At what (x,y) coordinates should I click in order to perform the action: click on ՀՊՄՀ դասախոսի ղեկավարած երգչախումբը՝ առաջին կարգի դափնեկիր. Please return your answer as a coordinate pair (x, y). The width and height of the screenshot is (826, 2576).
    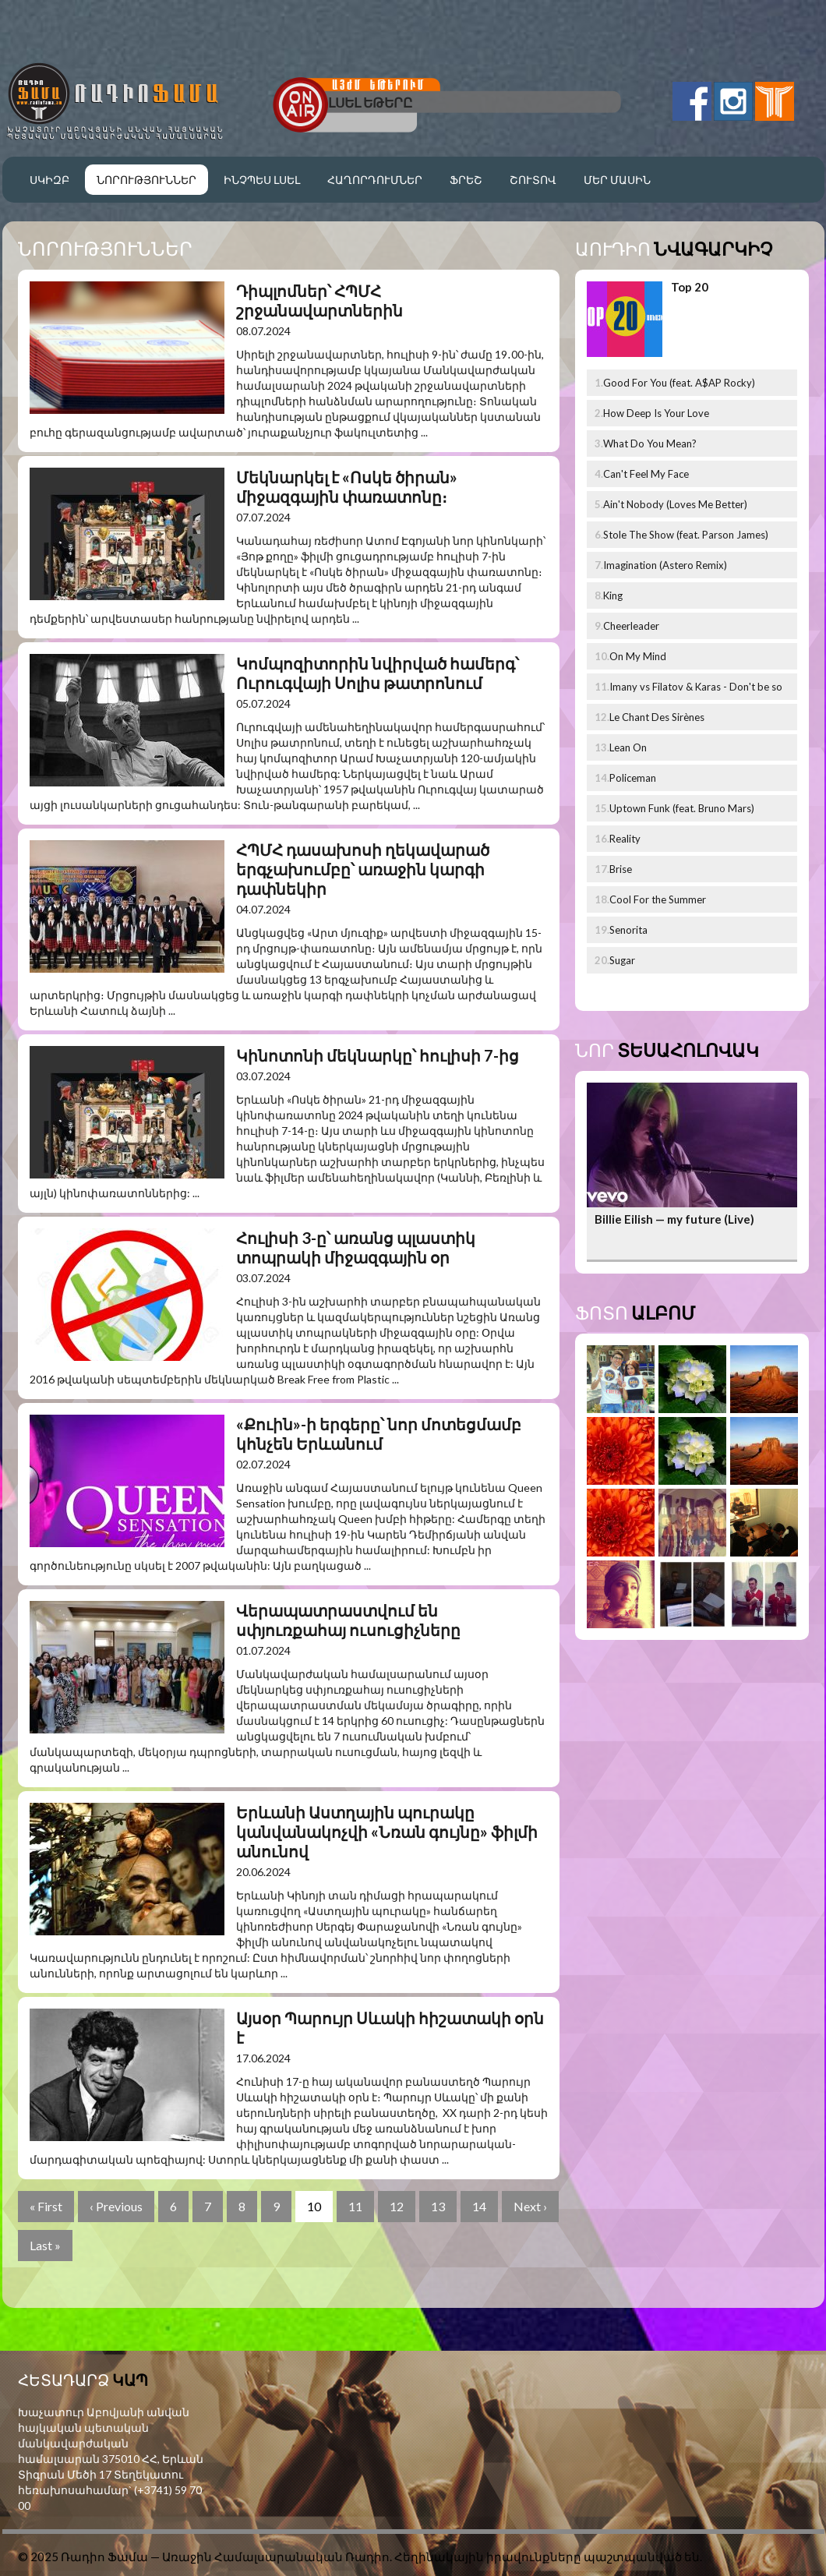
    Looking at the image, I should click on (362, 869).